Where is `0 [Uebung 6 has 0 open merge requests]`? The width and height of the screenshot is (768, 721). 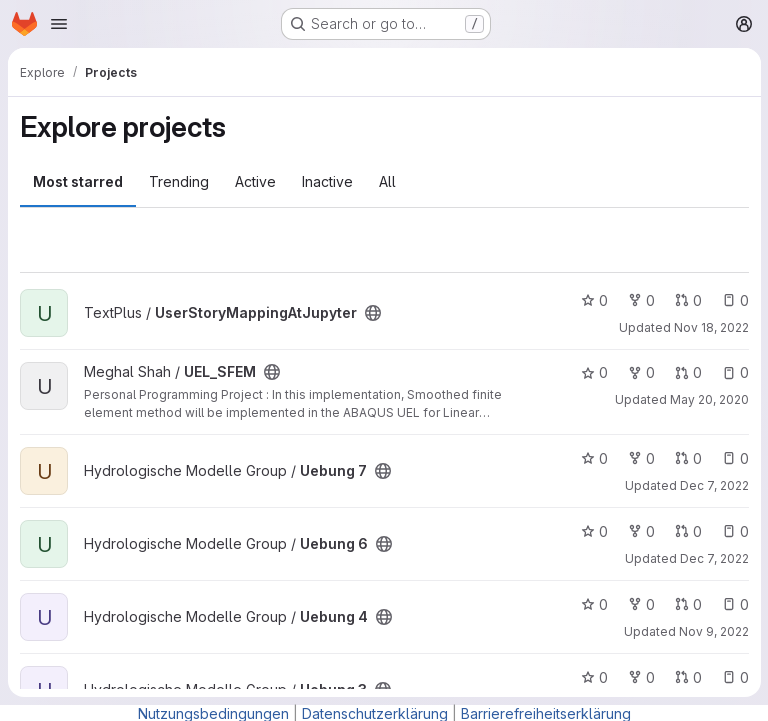
0 [Uebung 6 has 0 open merge requests] is located at coordinates (687, 531).